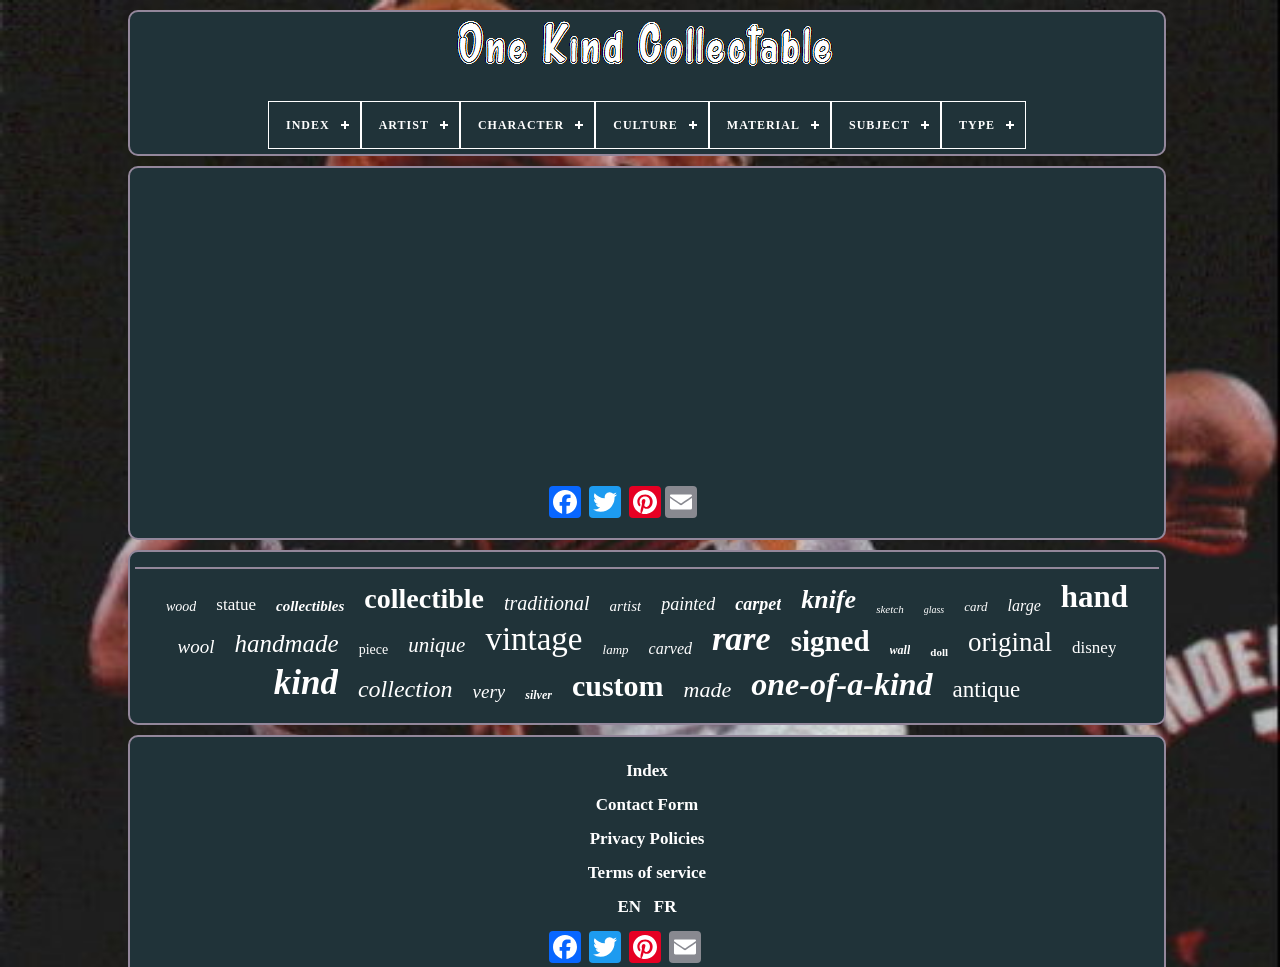 The width and height of the screenshot is (1280, 967). What do you see at coordinates (196, 646) in the screenshot?
I see `wool` at bounding box center [196, 646].